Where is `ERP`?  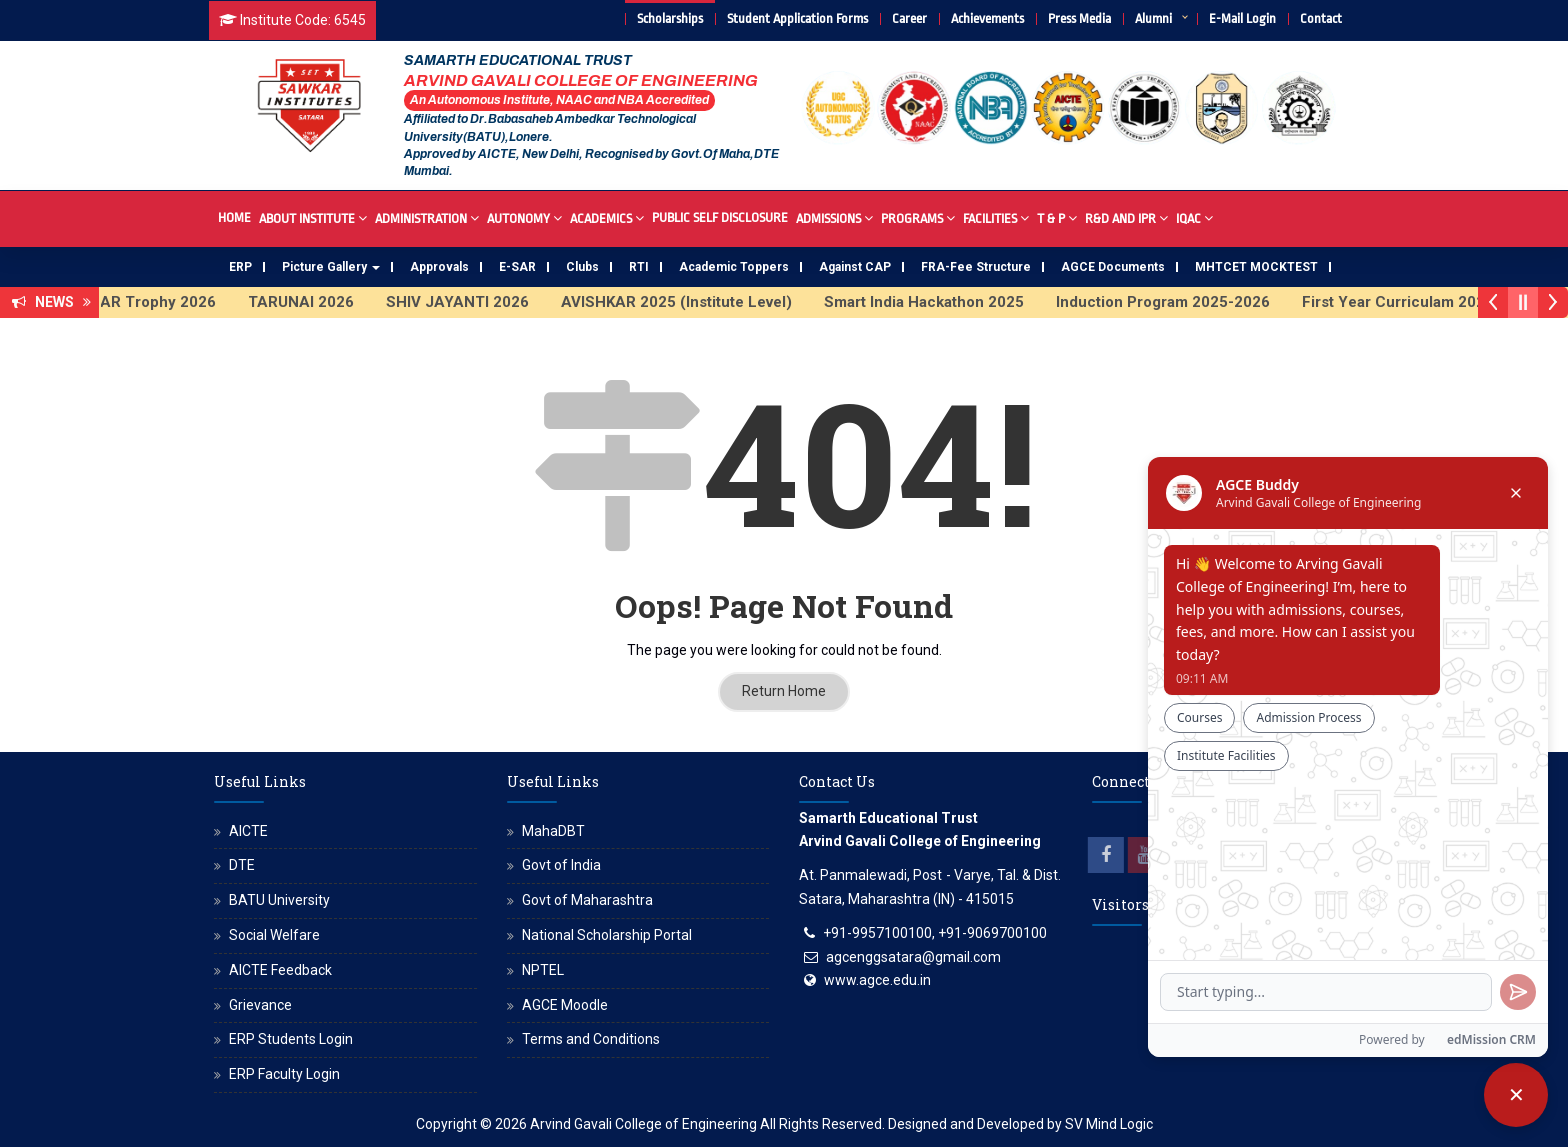 ERP is located at coordinates (240, 267).